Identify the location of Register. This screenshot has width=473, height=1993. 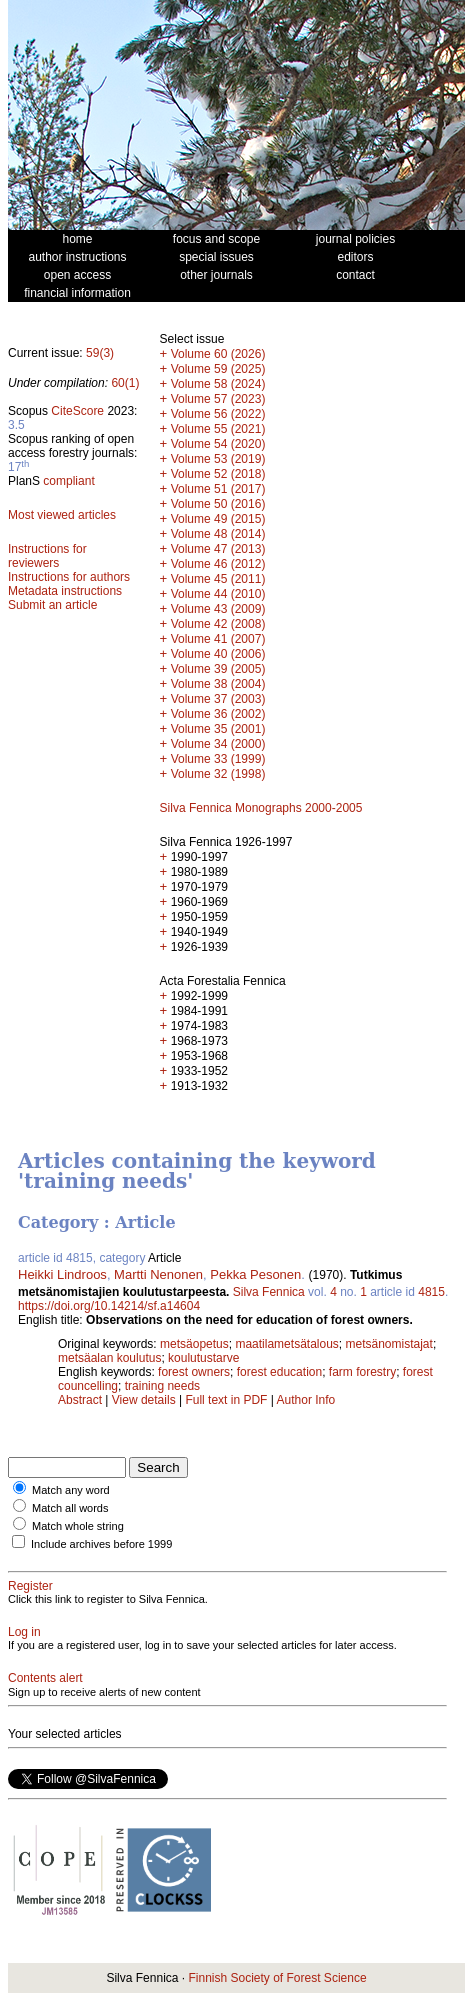
(30, 1586).